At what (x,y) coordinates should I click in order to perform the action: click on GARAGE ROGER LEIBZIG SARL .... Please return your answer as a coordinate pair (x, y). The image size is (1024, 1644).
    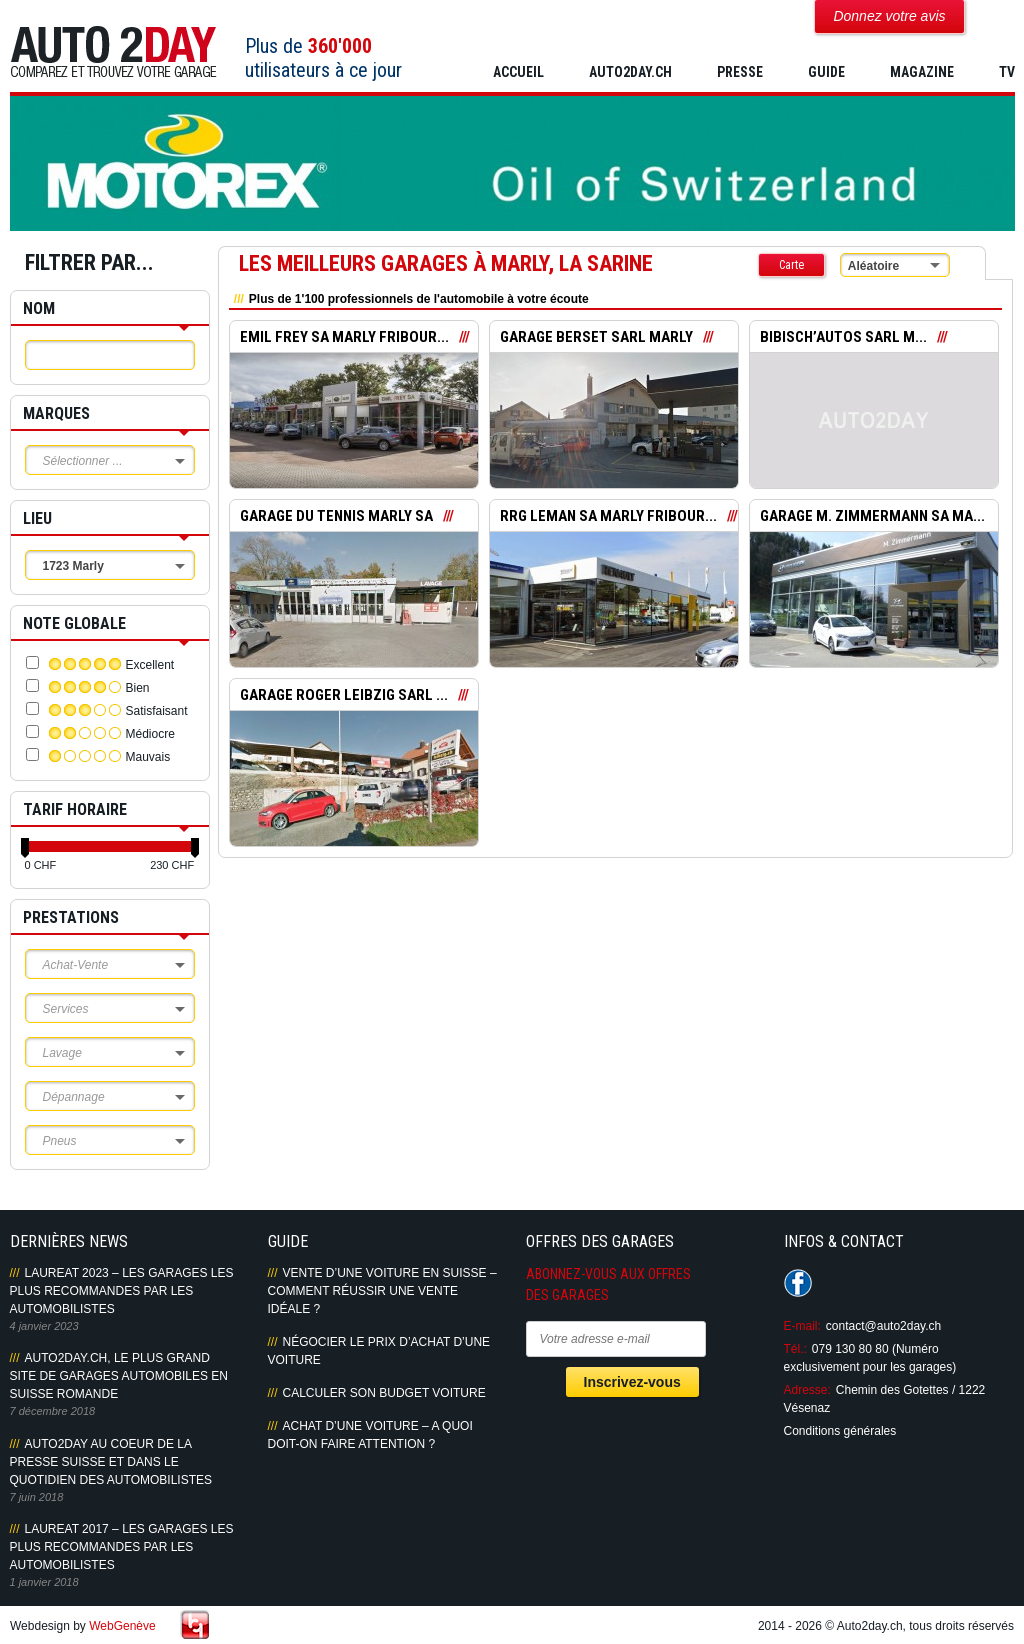
    Looking at the image, I should click on (344, 695).